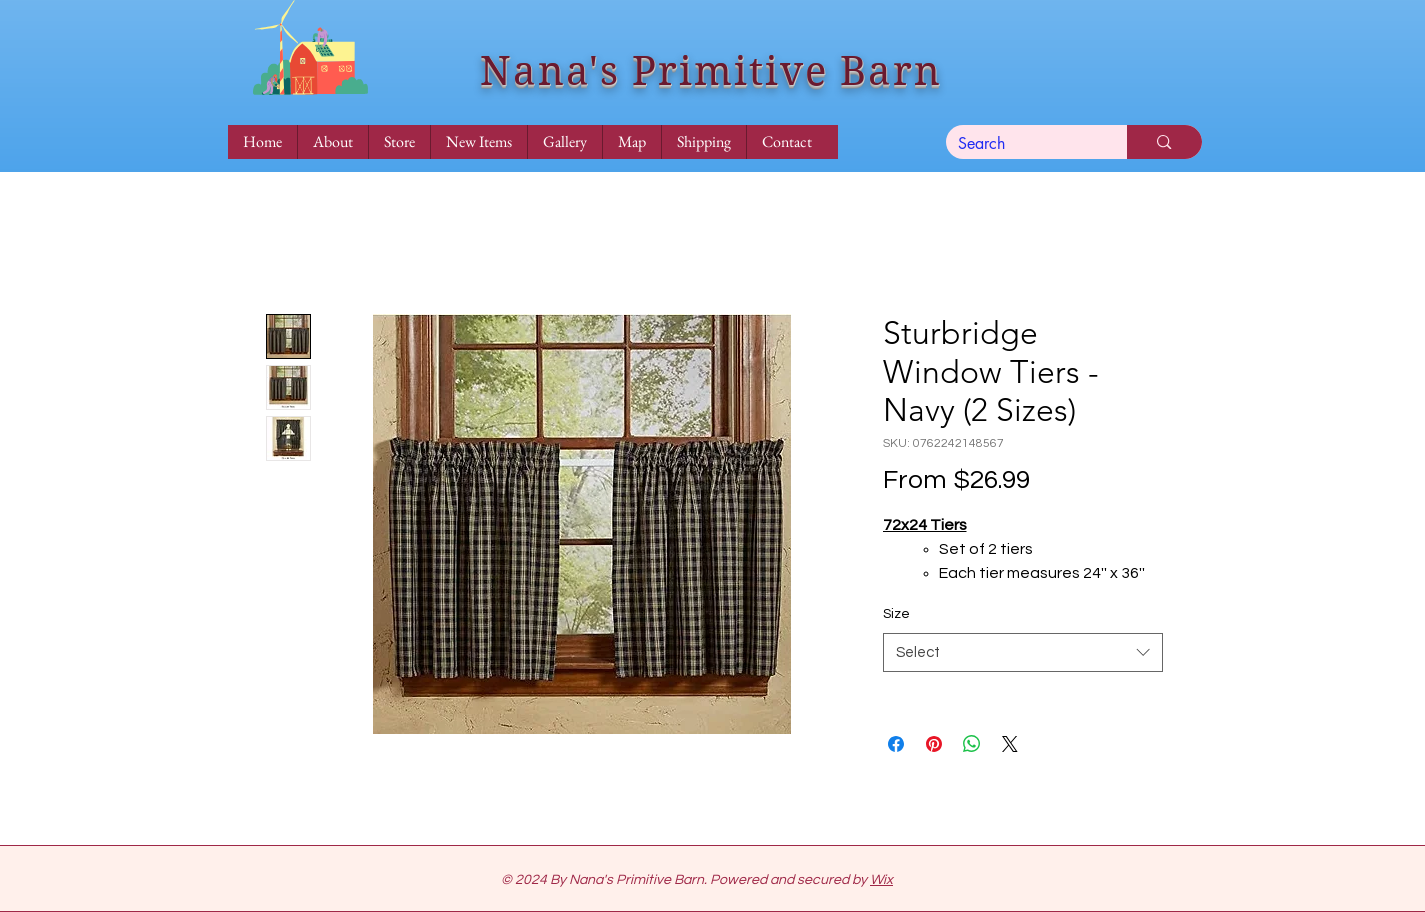  I want to click on [combobox], so click(1023, 652).